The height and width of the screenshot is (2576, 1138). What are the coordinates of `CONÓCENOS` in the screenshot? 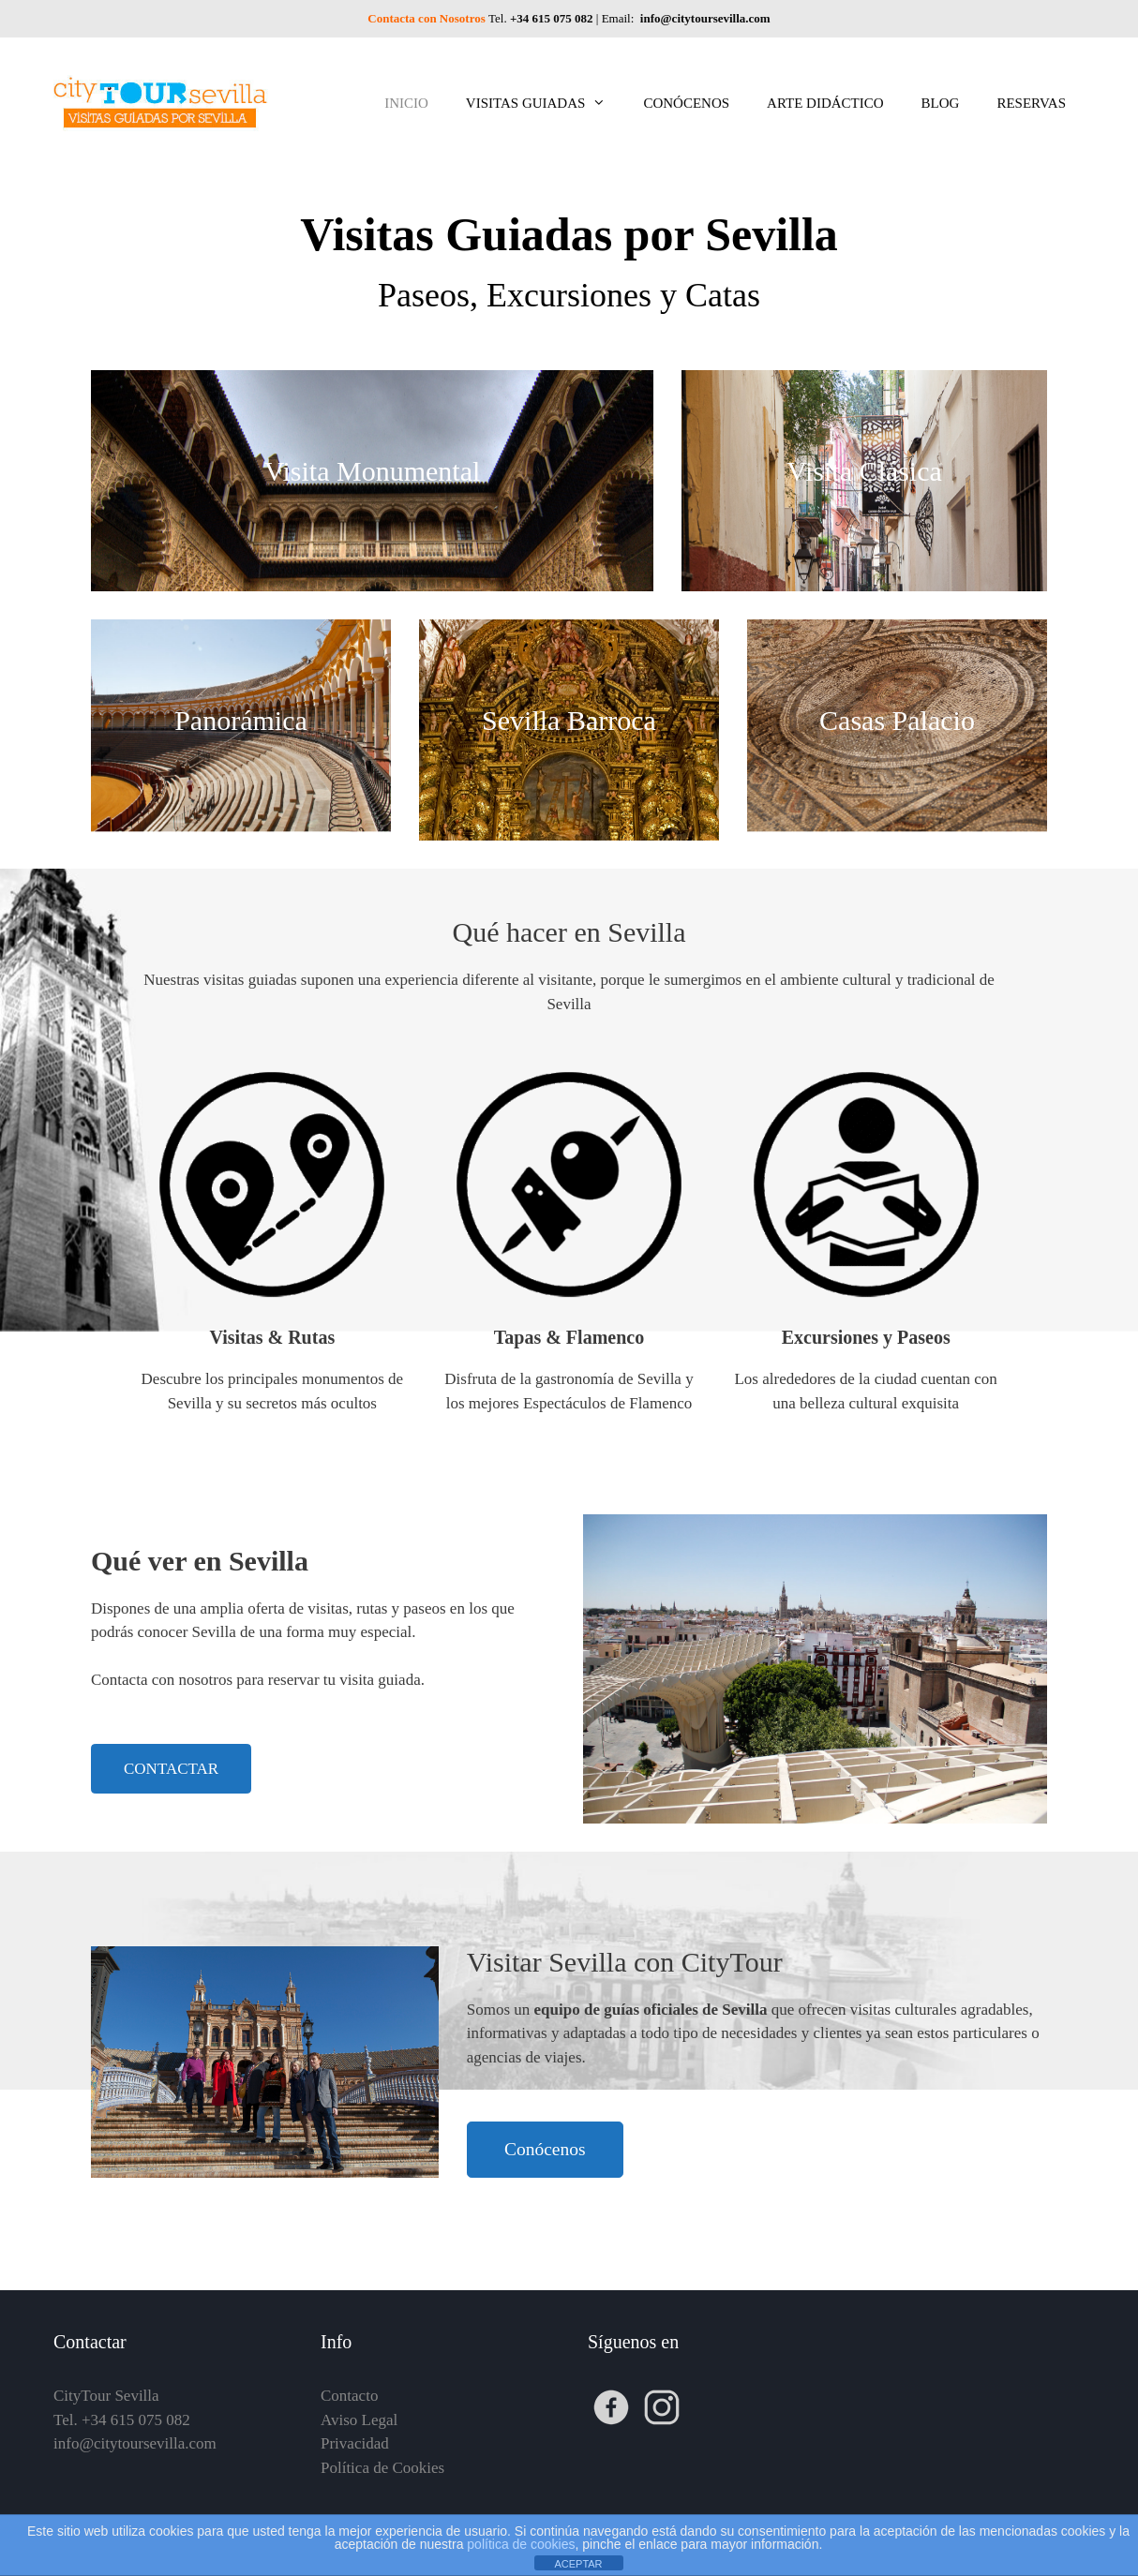 It's located at (686, 103).